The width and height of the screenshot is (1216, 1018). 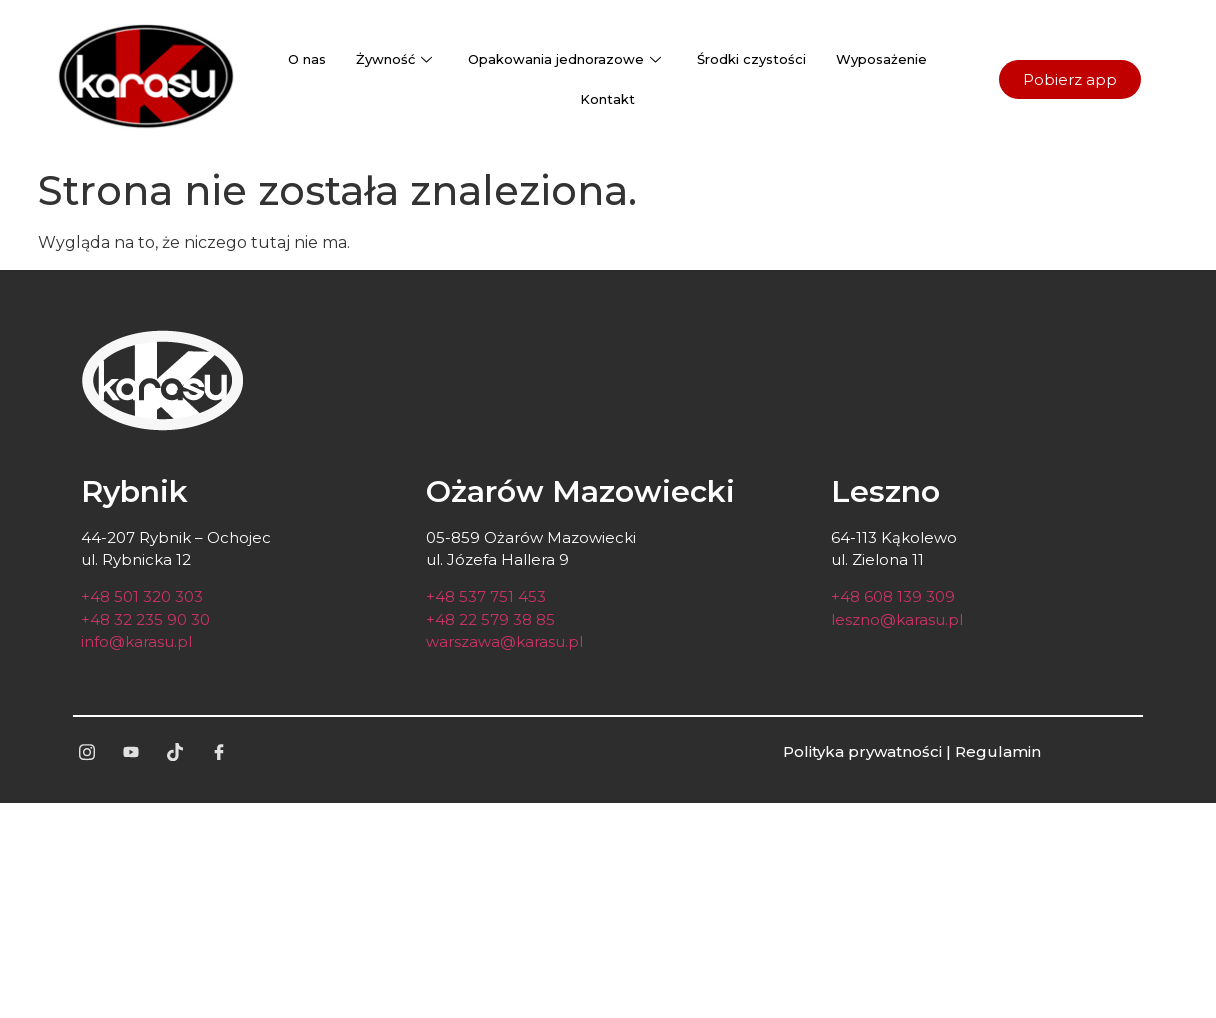 I want to click on +48 22 579 38 85, so click(x=490, y=619).